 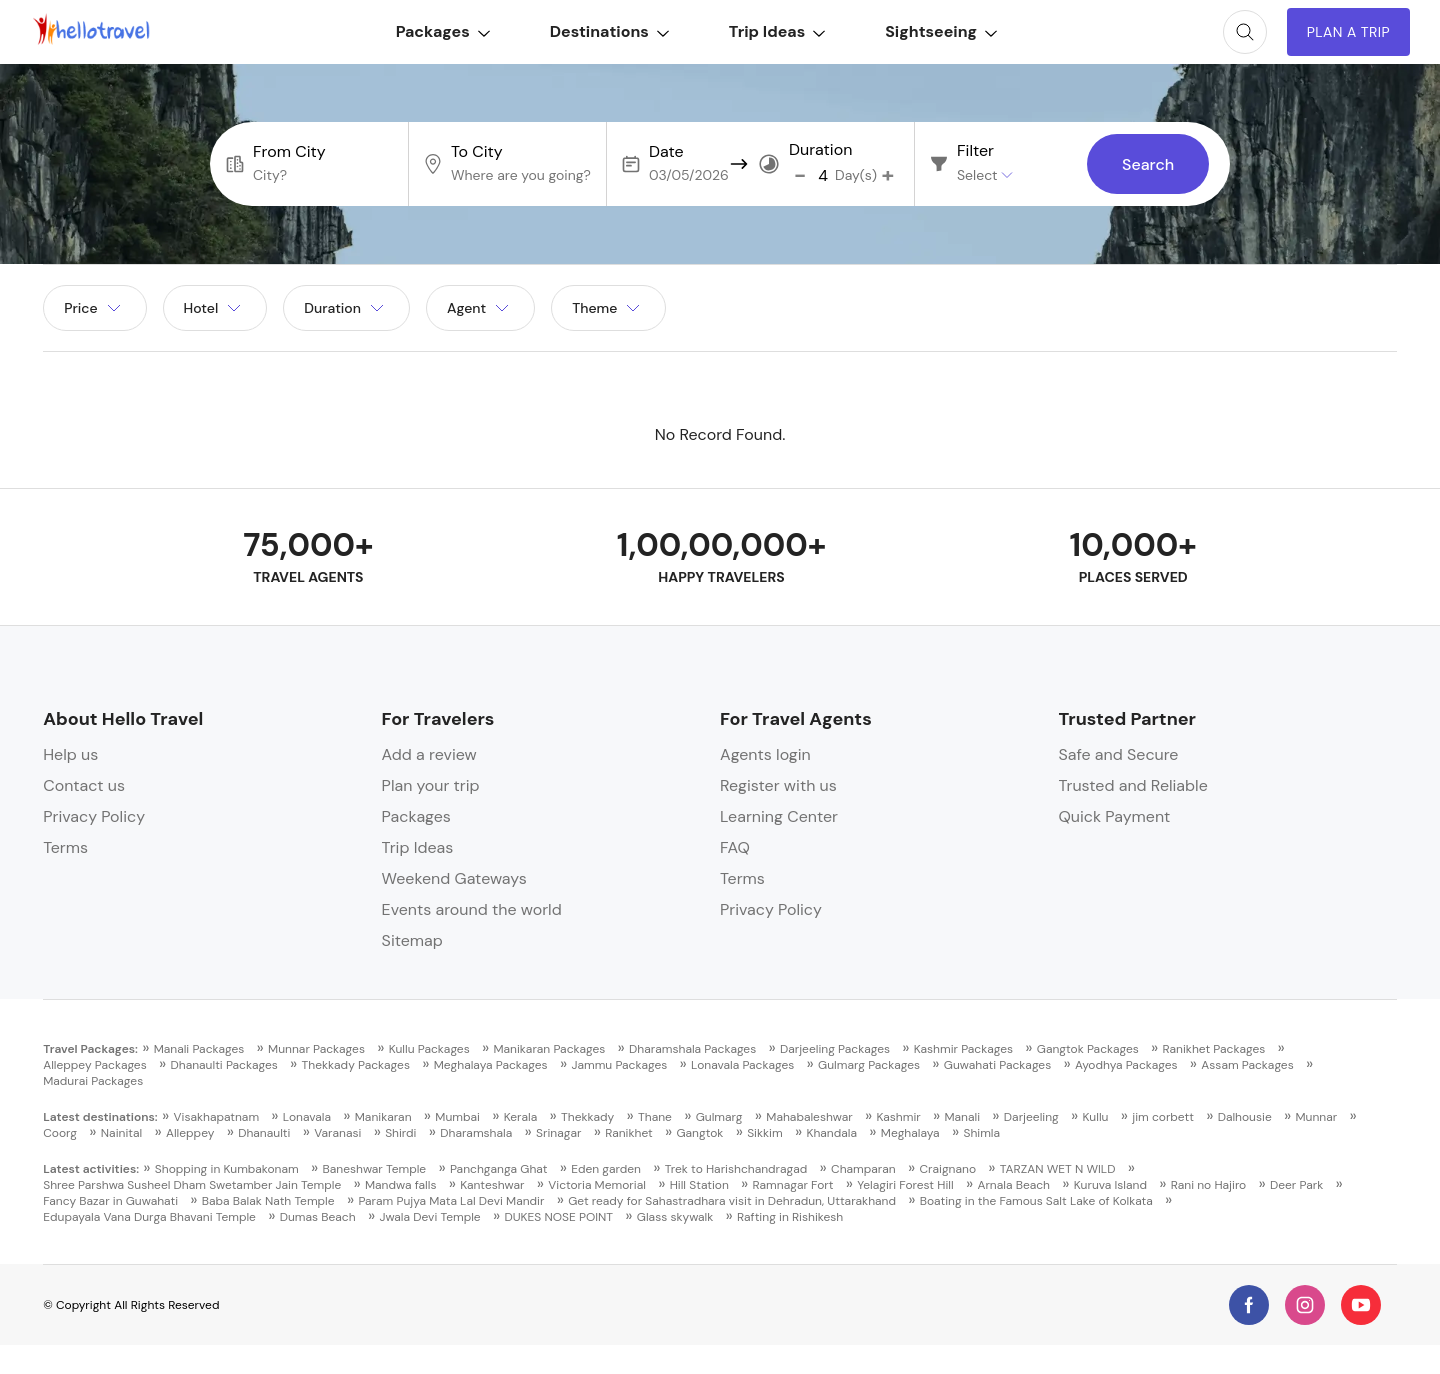 What do you see at coordinates (549, 1049) in the screenshot?
I see `Manikaran Packages` at bounding box center [549, 1049].